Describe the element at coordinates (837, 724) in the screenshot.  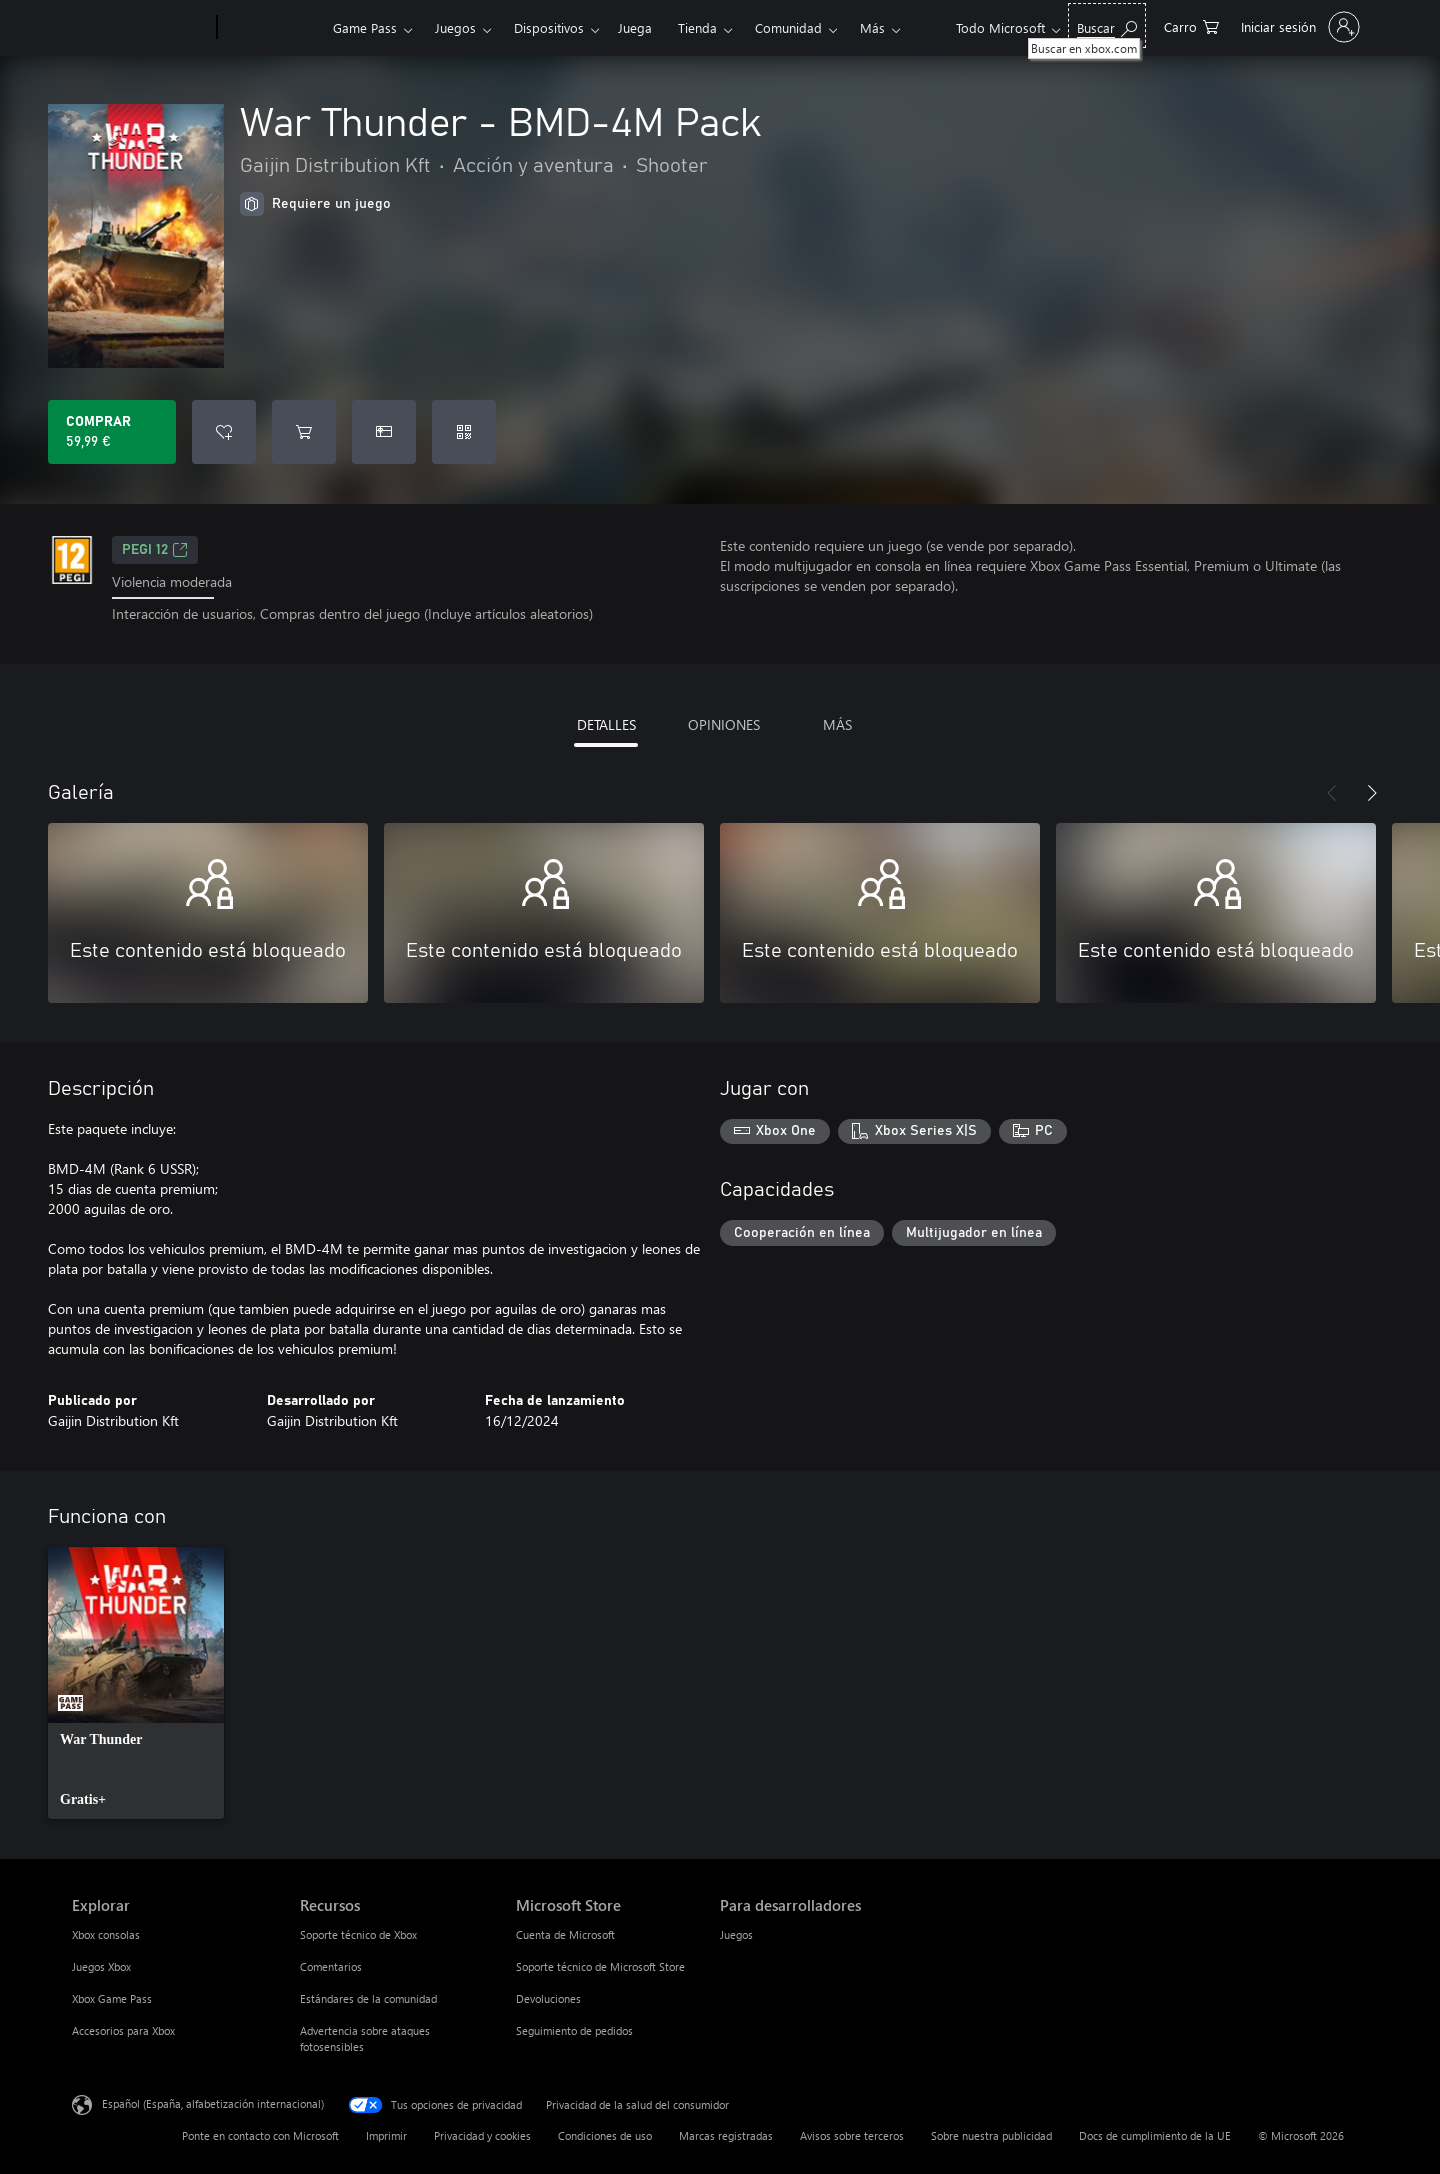
I see `MÁS [tab]` at that location.